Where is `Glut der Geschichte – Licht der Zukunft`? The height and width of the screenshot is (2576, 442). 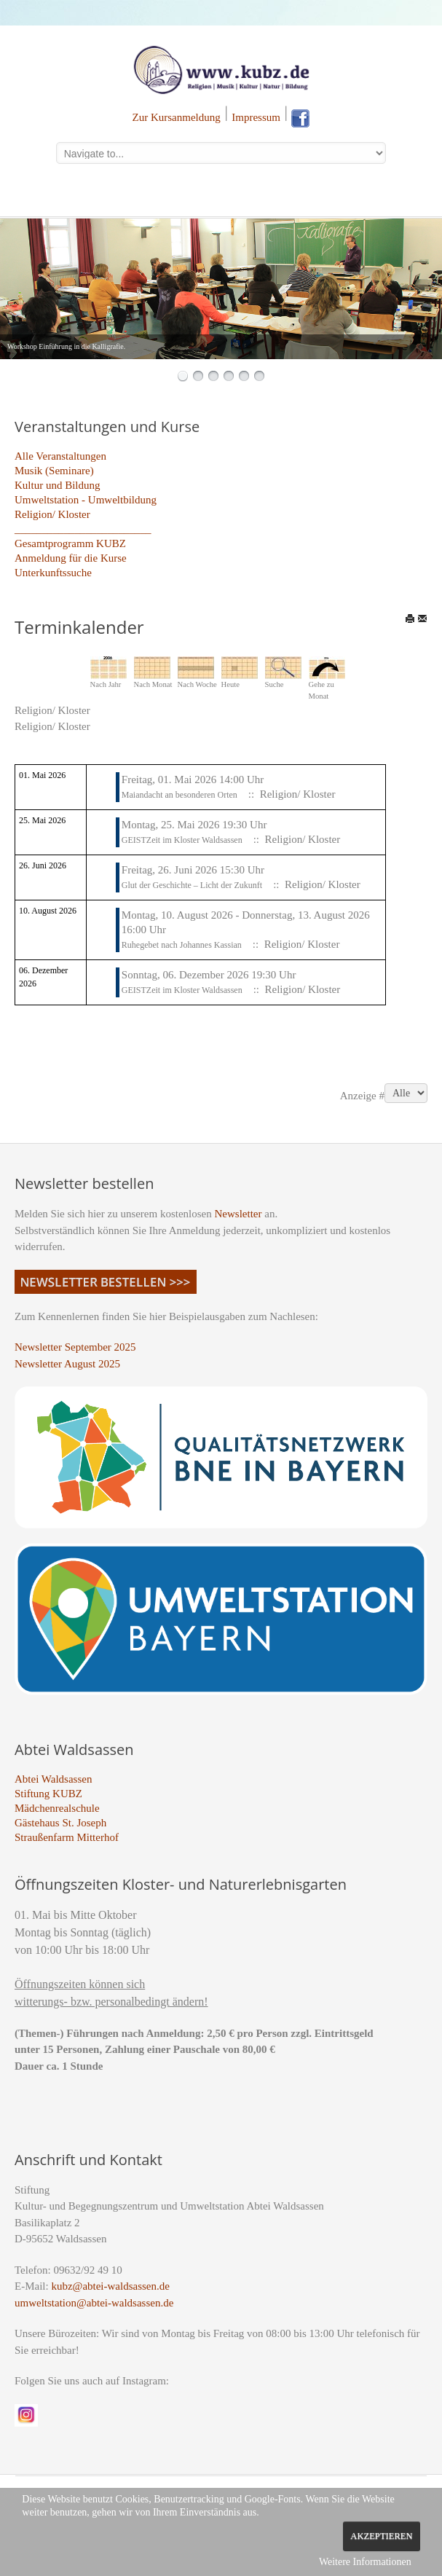 Glut der Geschichte – Licht der Zukunft is located at coordinates (192, 885).